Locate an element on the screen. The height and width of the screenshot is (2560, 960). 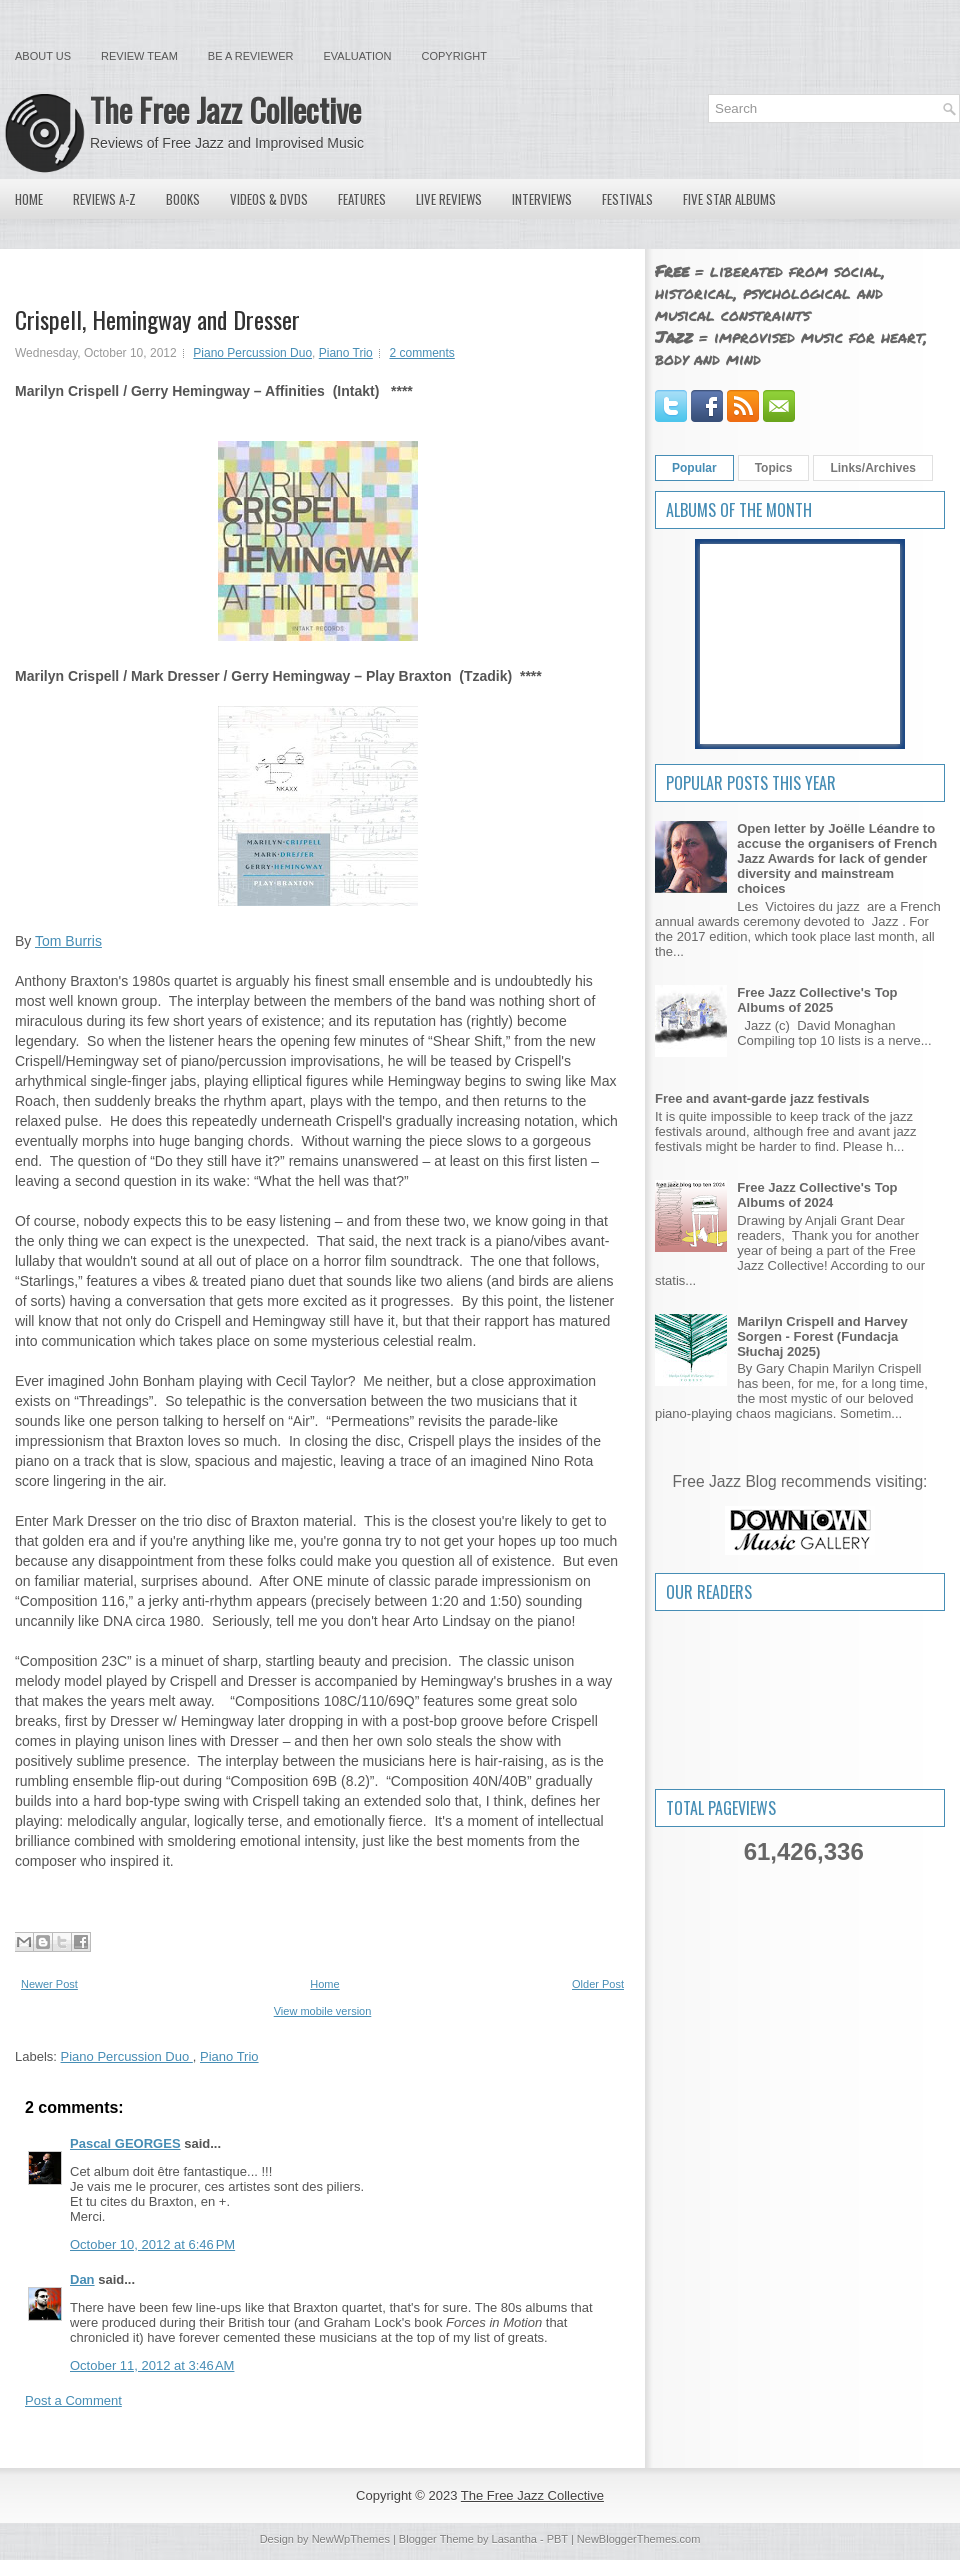
Topics is located at coordinates (774, 468).